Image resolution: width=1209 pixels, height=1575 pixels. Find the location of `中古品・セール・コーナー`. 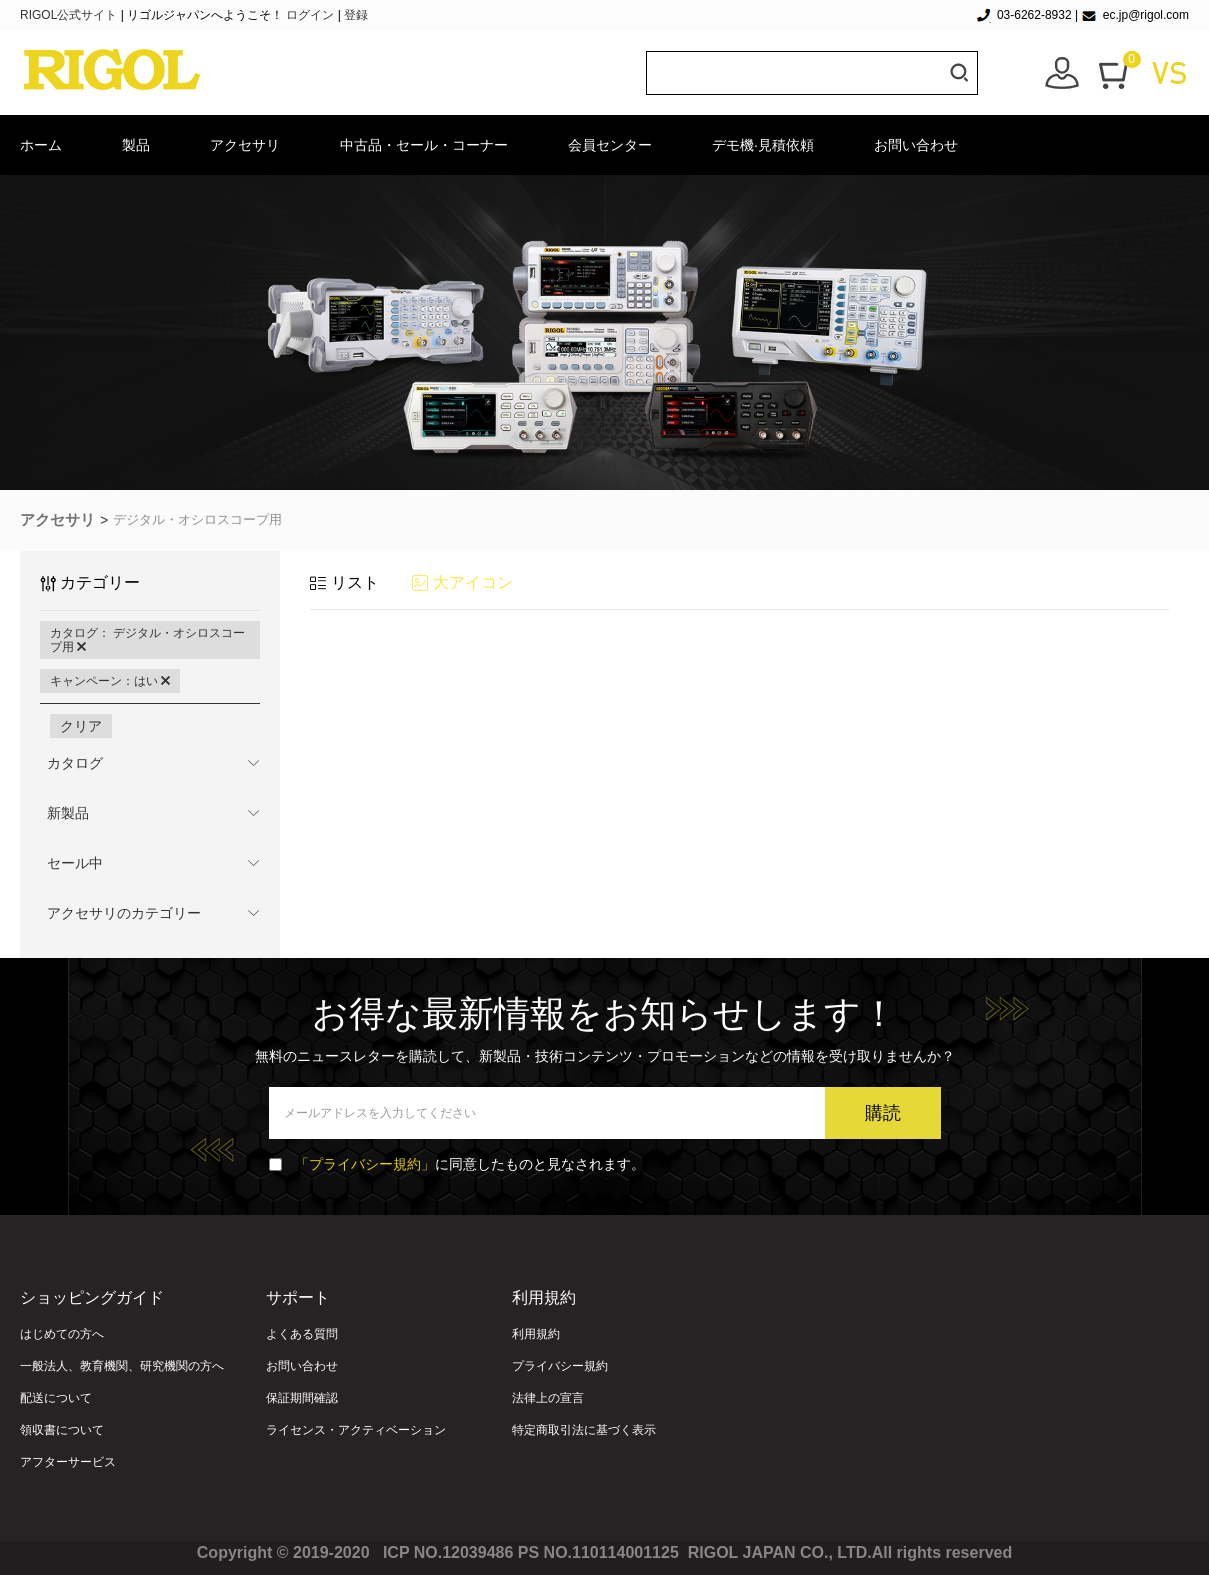

中古品・セール・コーナー is located at coordinates (424, 145).